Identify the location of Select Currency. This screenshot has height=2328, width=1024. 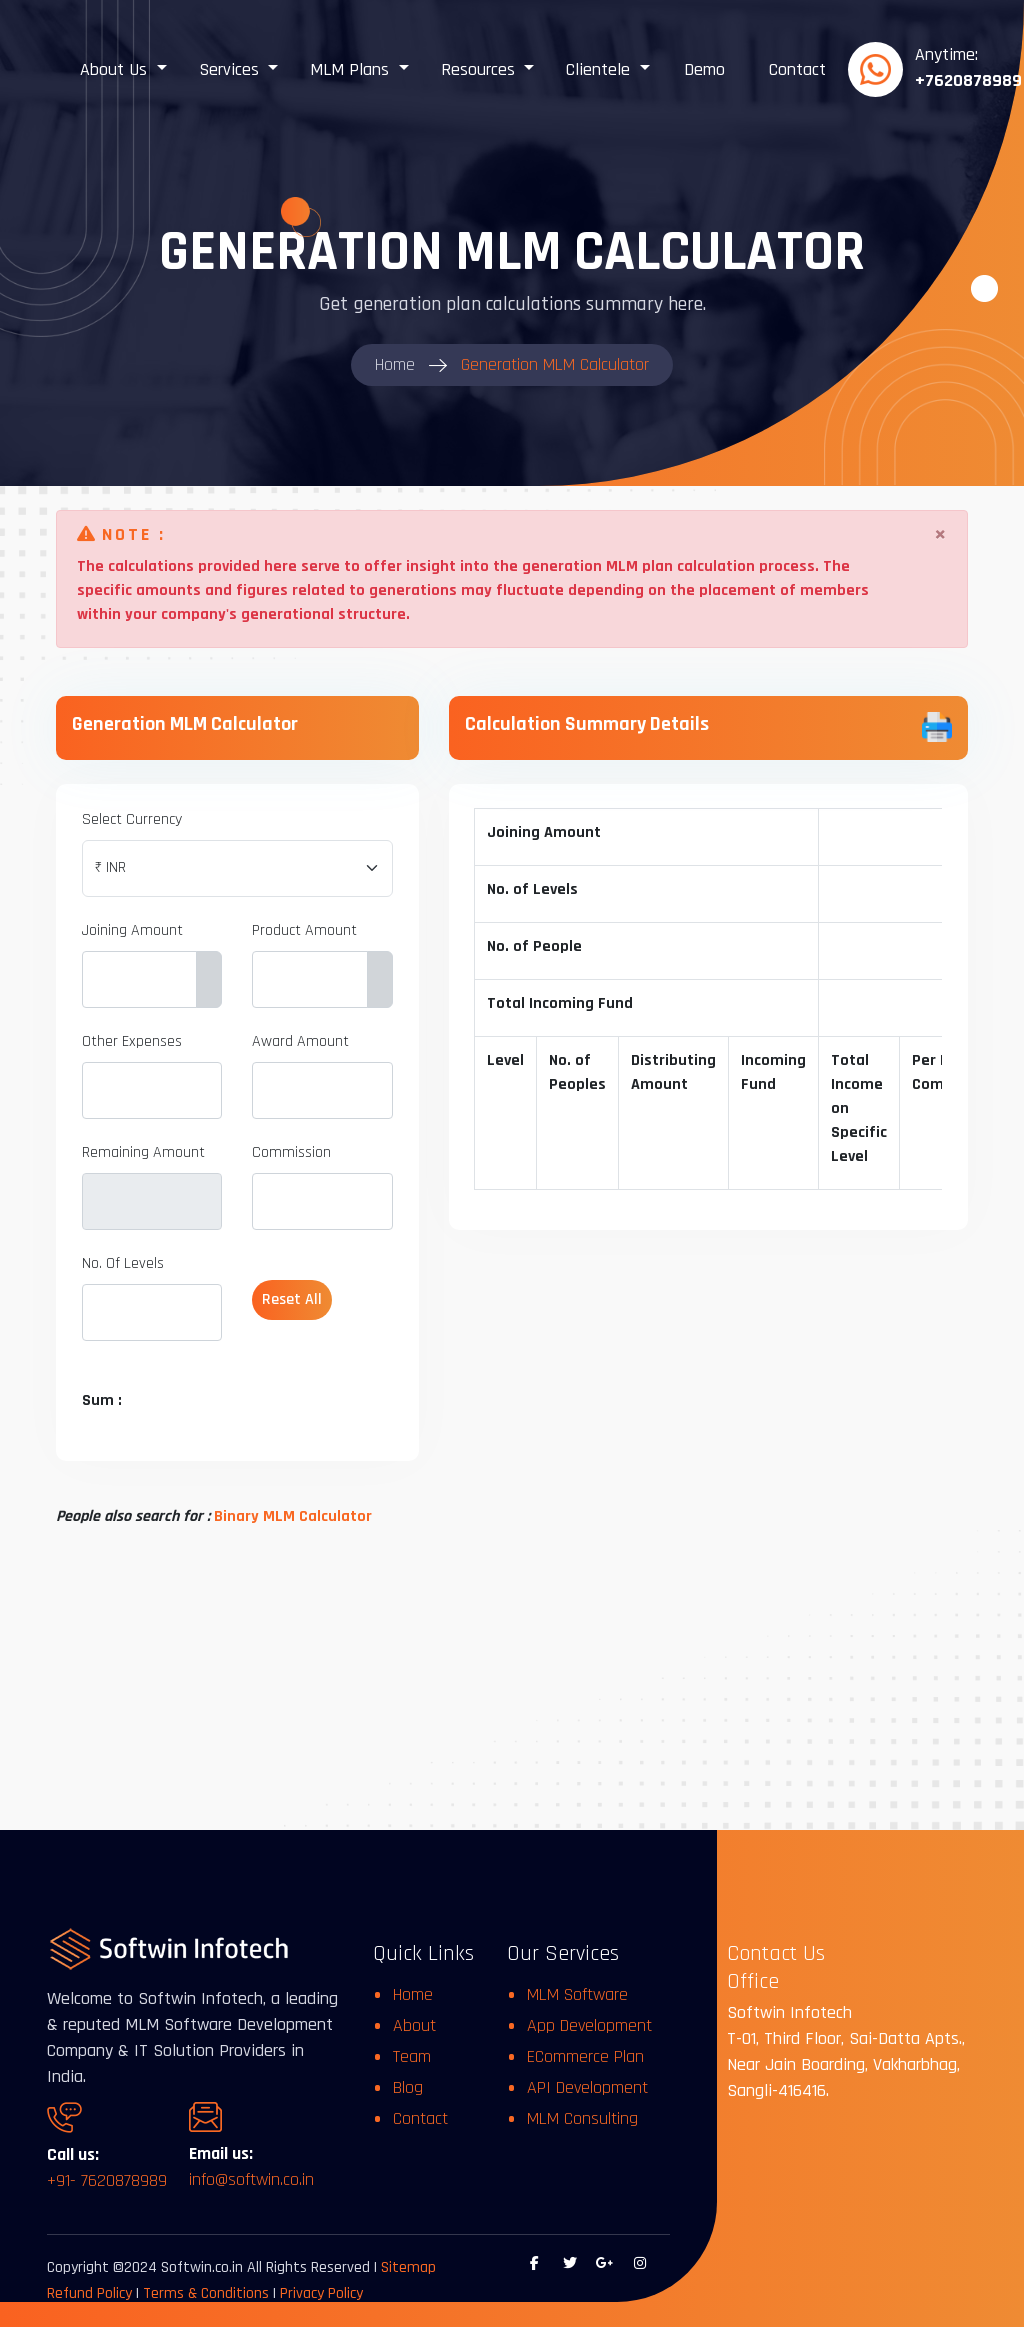
(132, 819).